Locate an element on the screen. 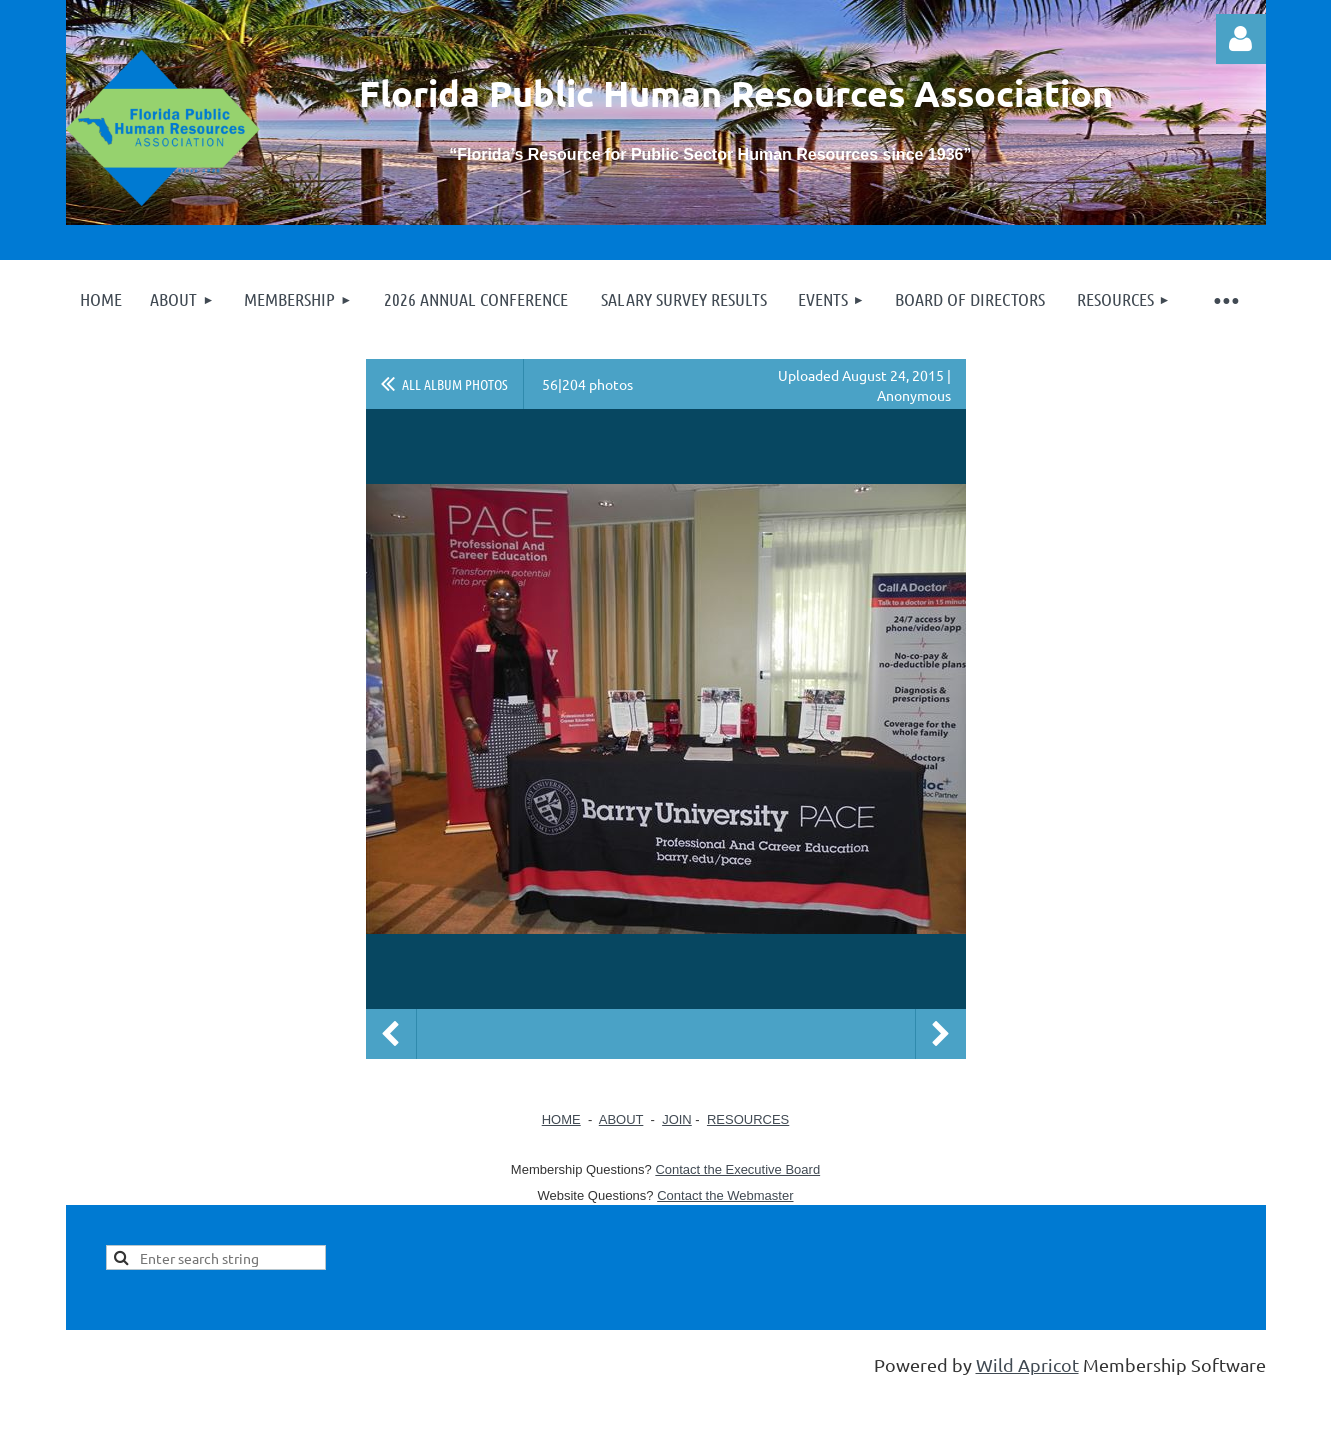 The image size is (1331, 1446). JOIN is located at coordinates (677, 1119).